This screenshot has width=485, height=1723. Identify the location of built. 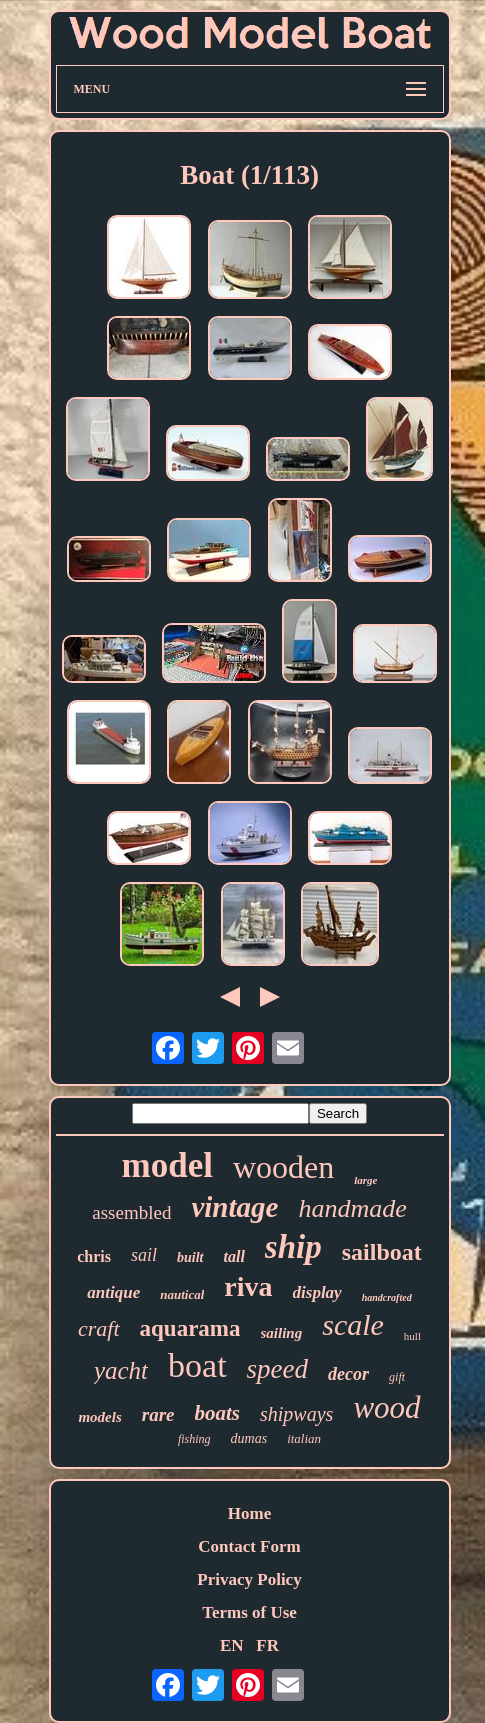
(190, 1257).